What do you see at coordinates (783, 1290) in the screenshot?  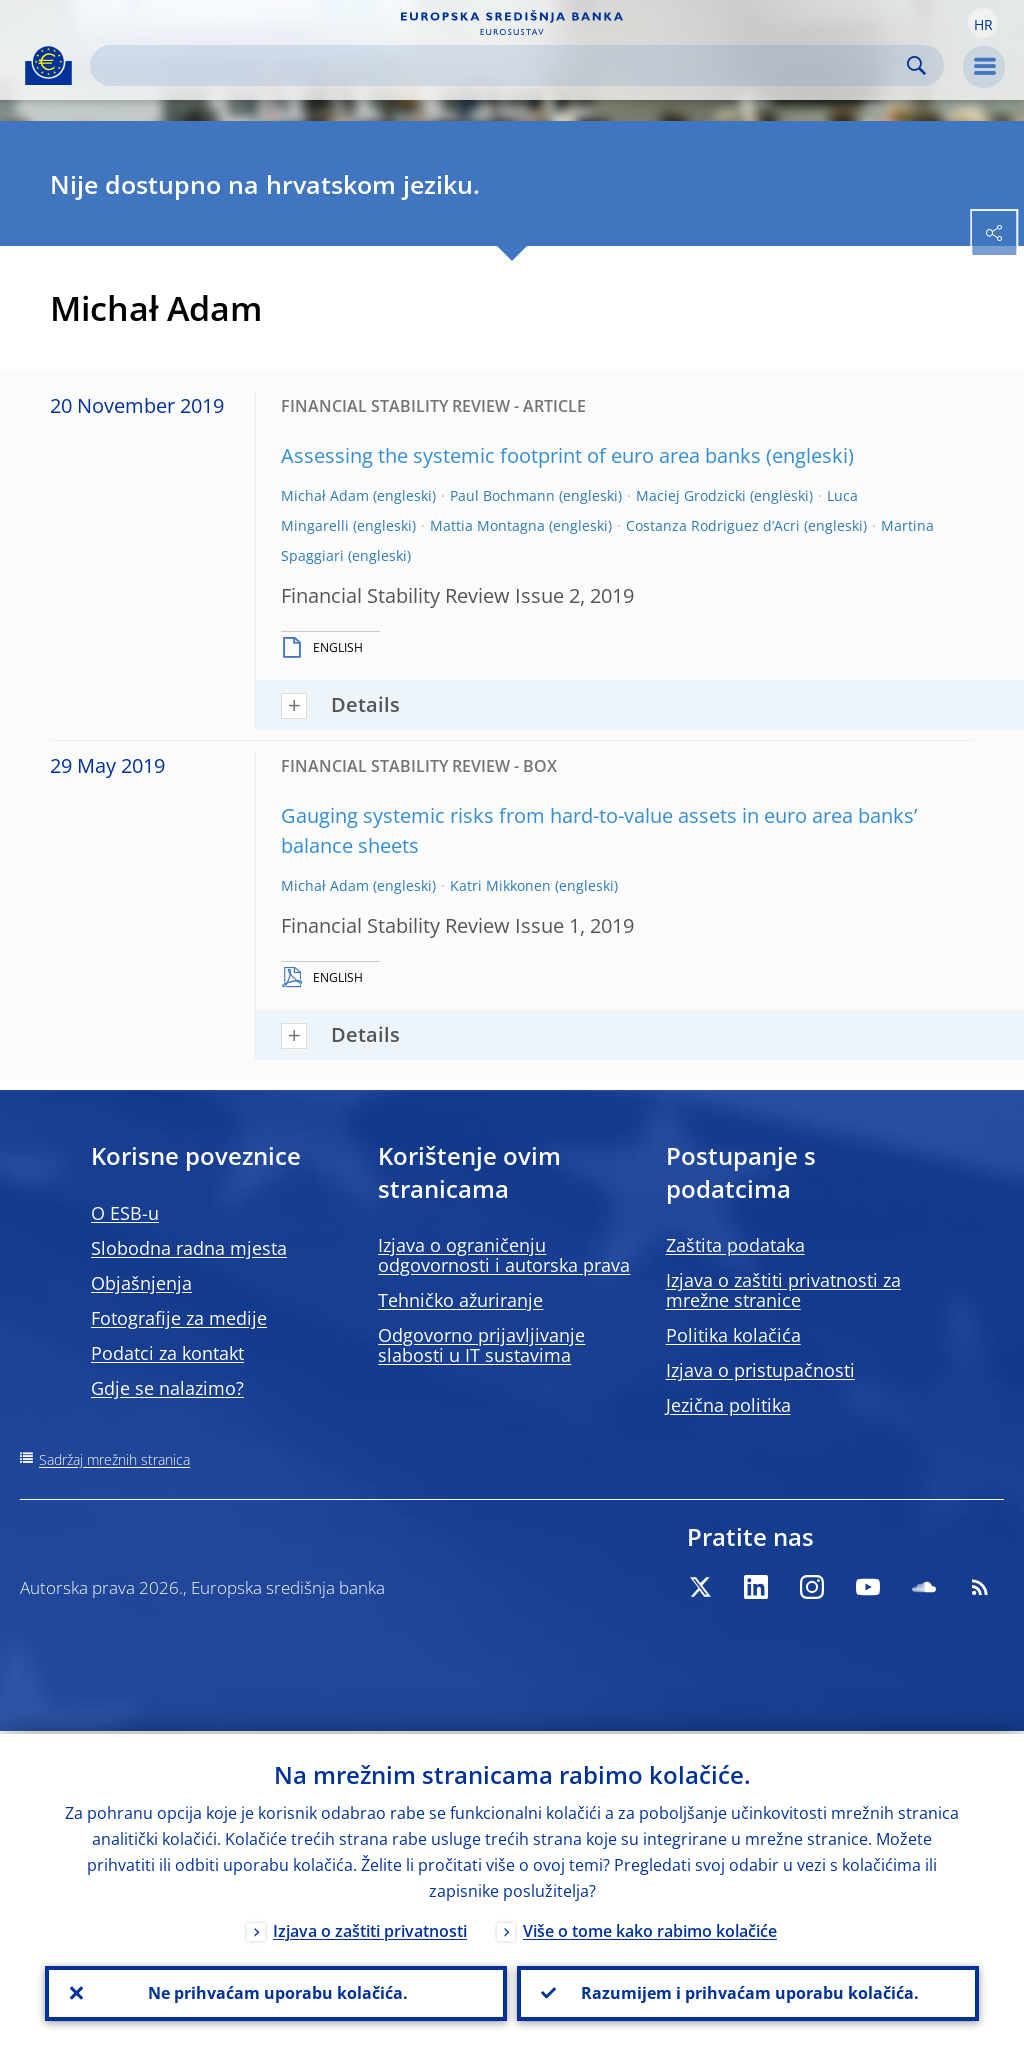 I see `Izjava o zaštiti privatnosti za mrežne stranice` at bounding box center [783, 1290].